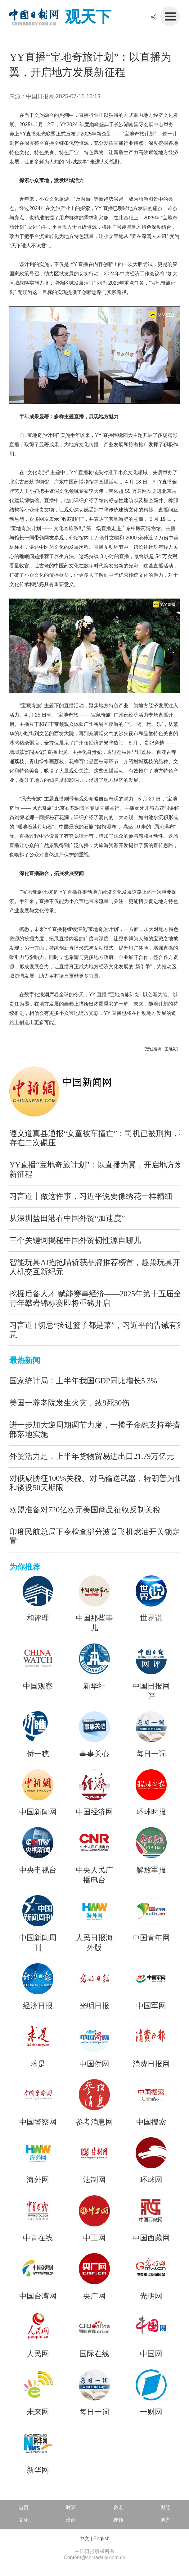  What do you see at coordinates (94, 2353) in the screenshot?
I see `国际在线` at bounding box center [94, 2353].